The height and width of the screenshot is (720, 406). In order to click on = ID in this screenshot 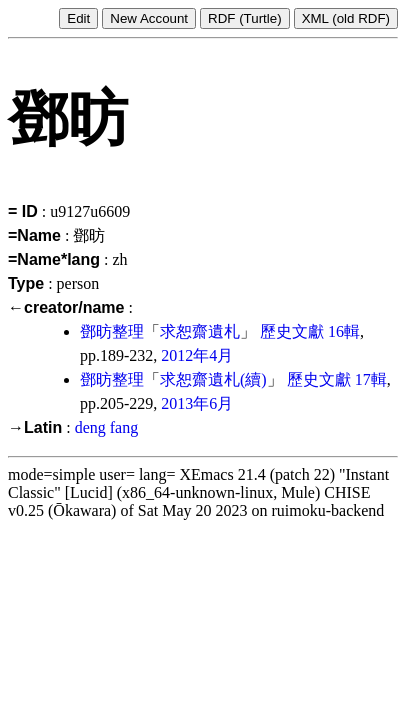, I will do `click(23, 211)`.